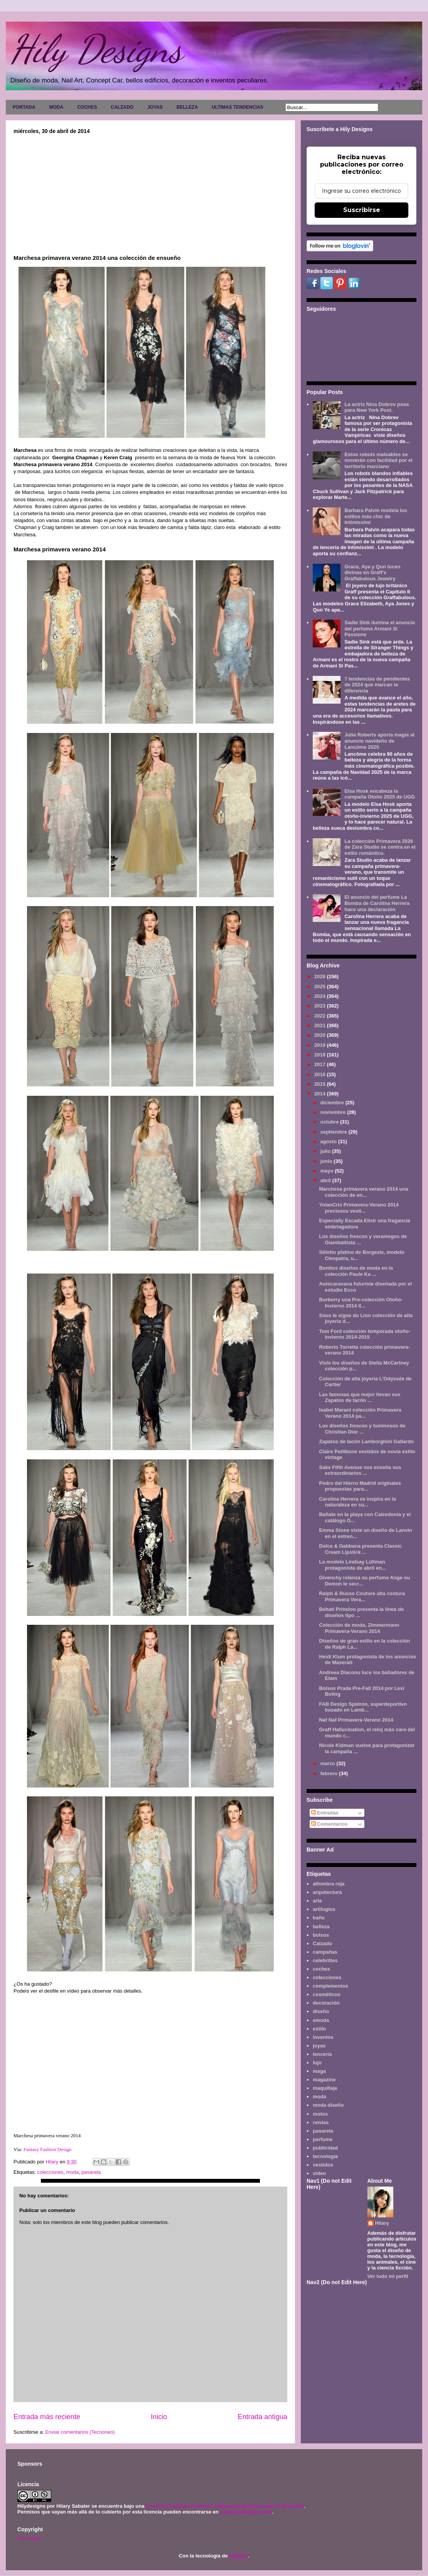 This screenshot has height=2576, width=428. What do you see at coordinates (322, 1943) in the screenshot?
I see `Calzado` at bounding box center [322, 1943].